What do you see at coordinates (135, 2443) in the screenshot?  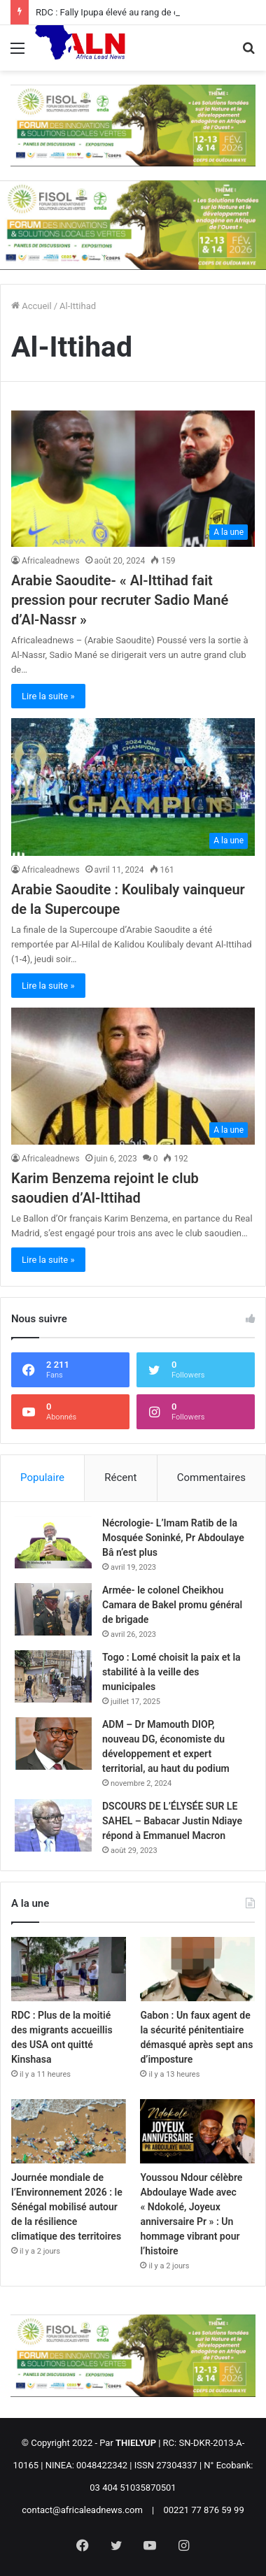 I see `THIELYUP` at bounding box center [135, 2443].